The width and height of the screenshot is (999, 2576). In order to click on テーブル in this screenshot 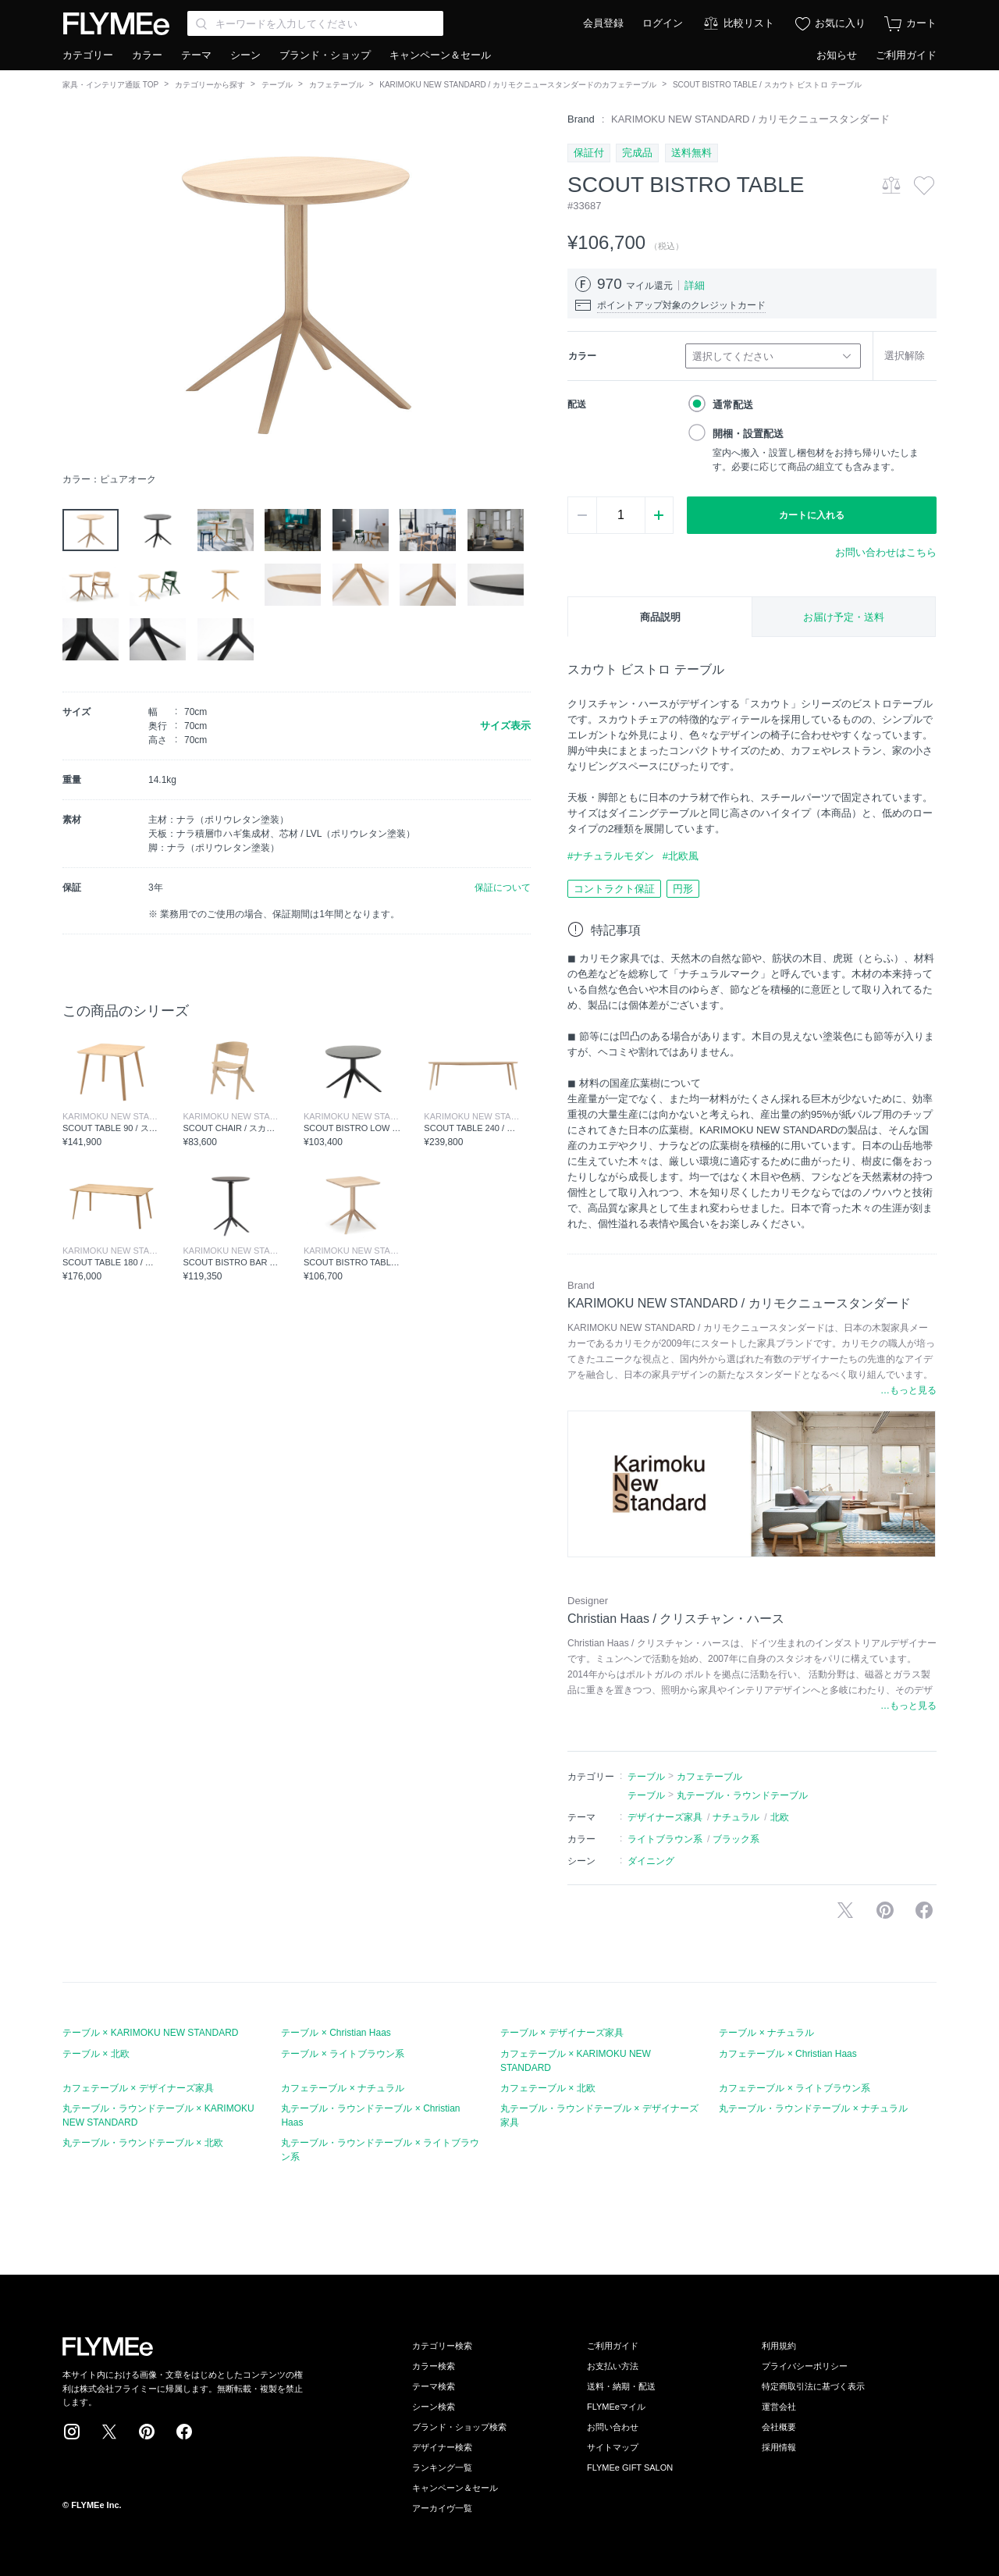, I will do `click(277, 84)`.